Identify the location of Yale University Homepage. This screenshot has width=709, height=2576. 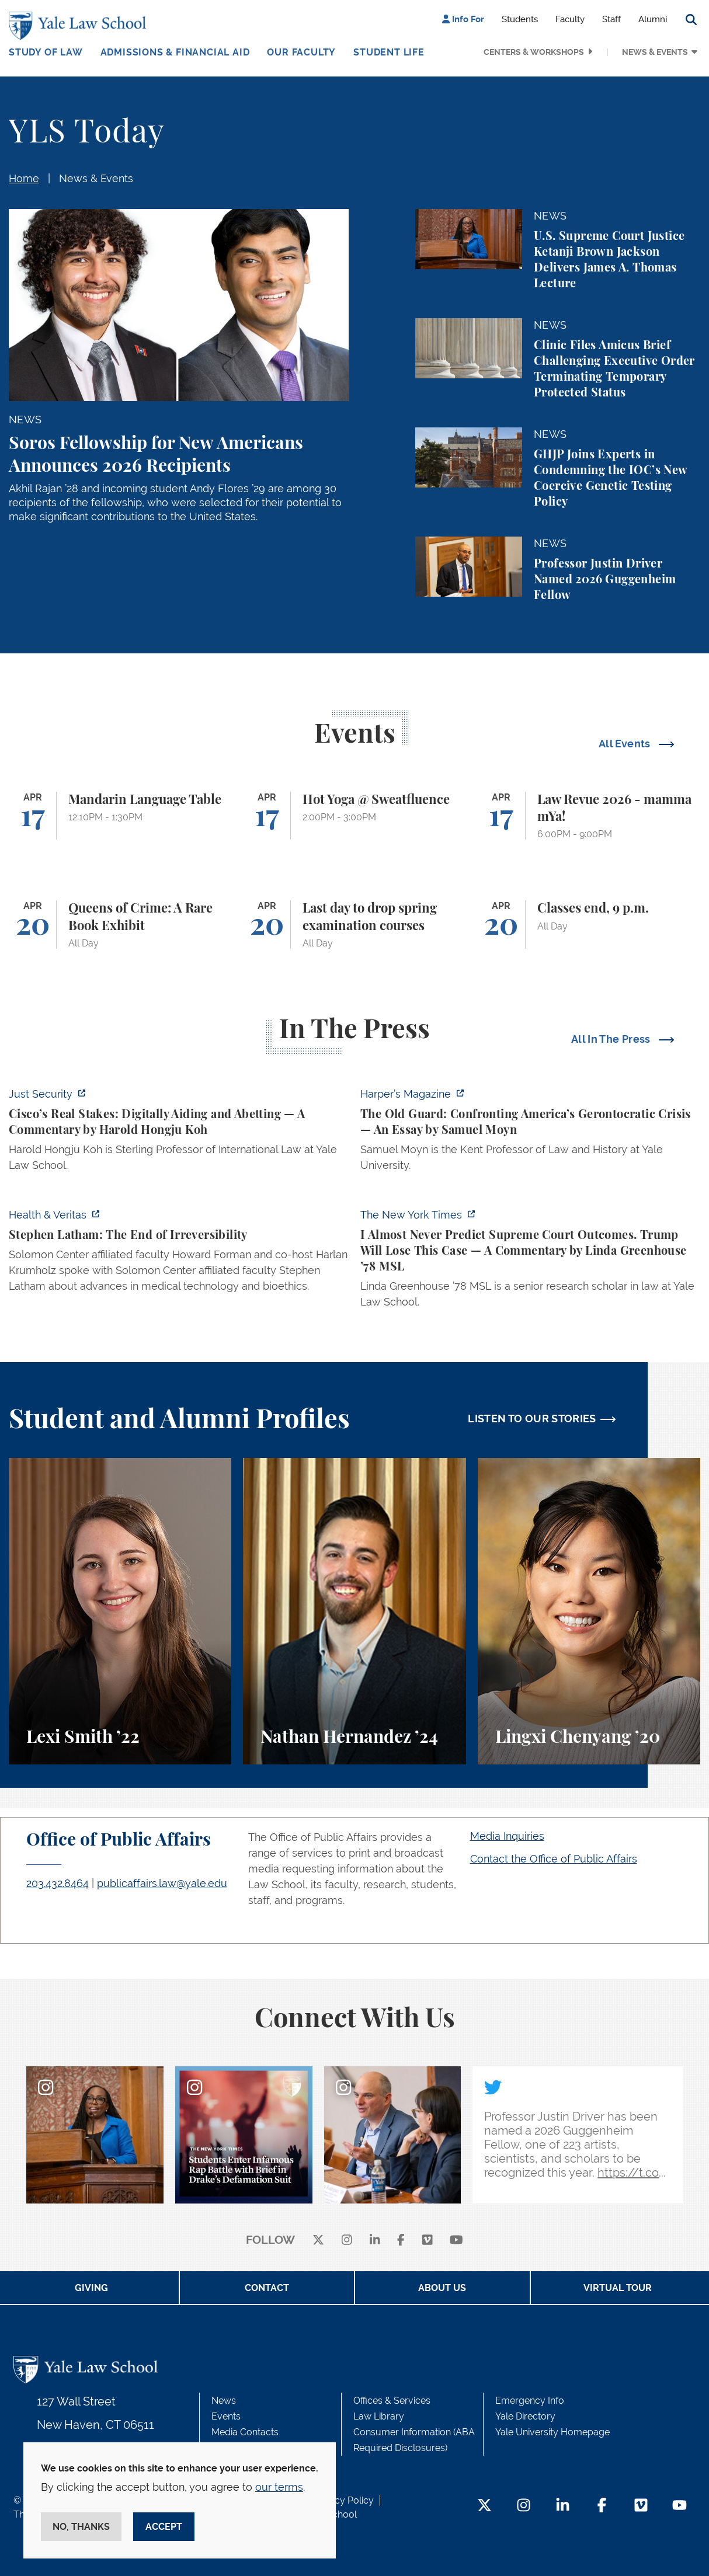
(552, 2432).